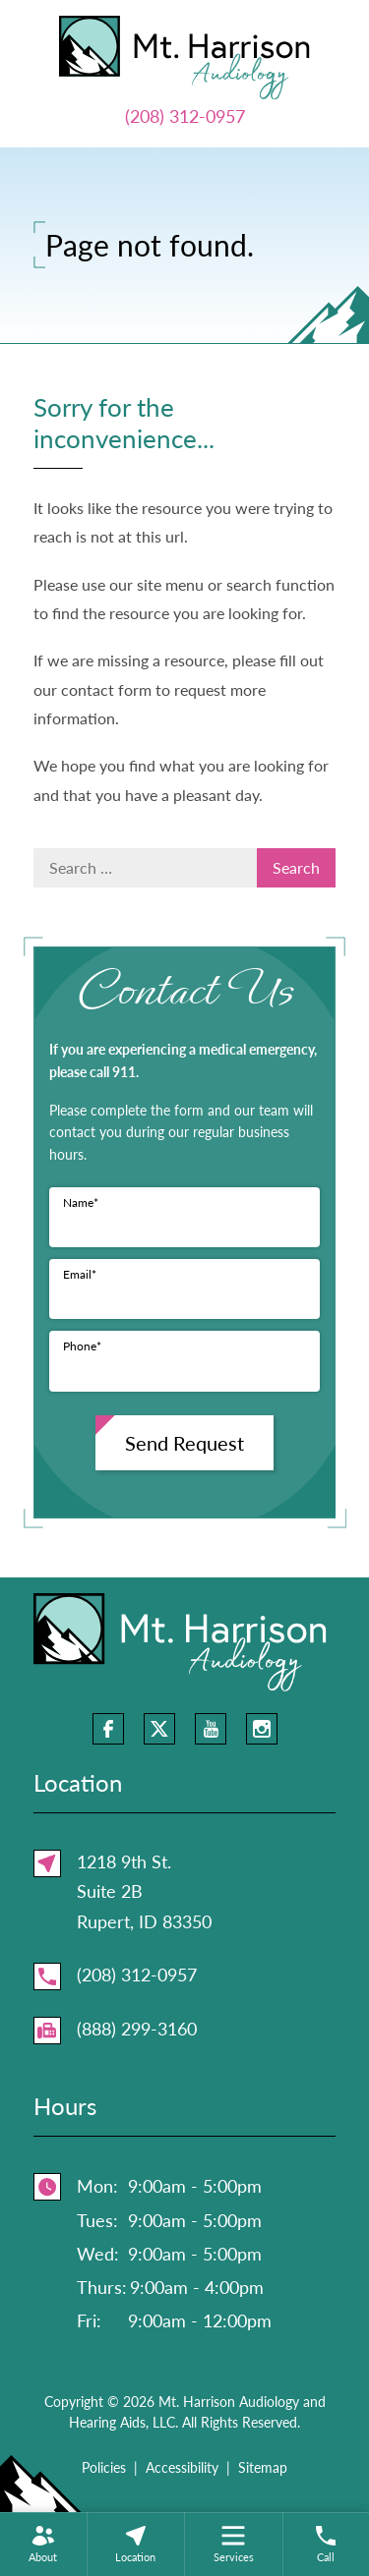 This screenshot has width=369, height=2576. I want to click on Send Request, so click(184, 1443).